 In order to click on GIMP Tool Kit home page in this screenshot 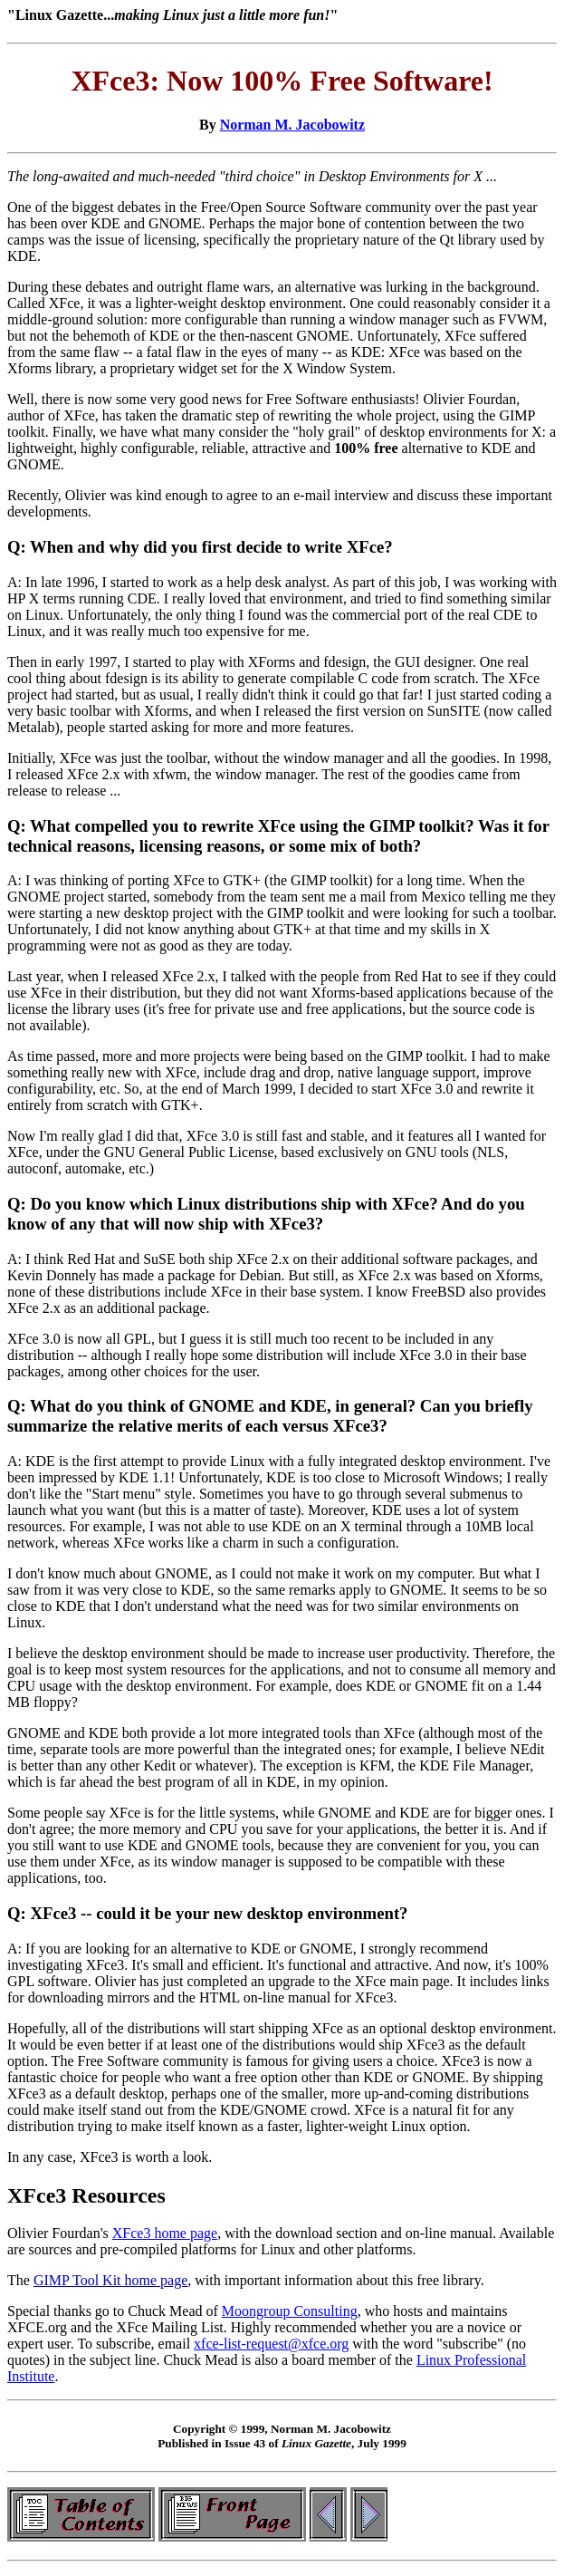, I will do `click(110, 2280)`.